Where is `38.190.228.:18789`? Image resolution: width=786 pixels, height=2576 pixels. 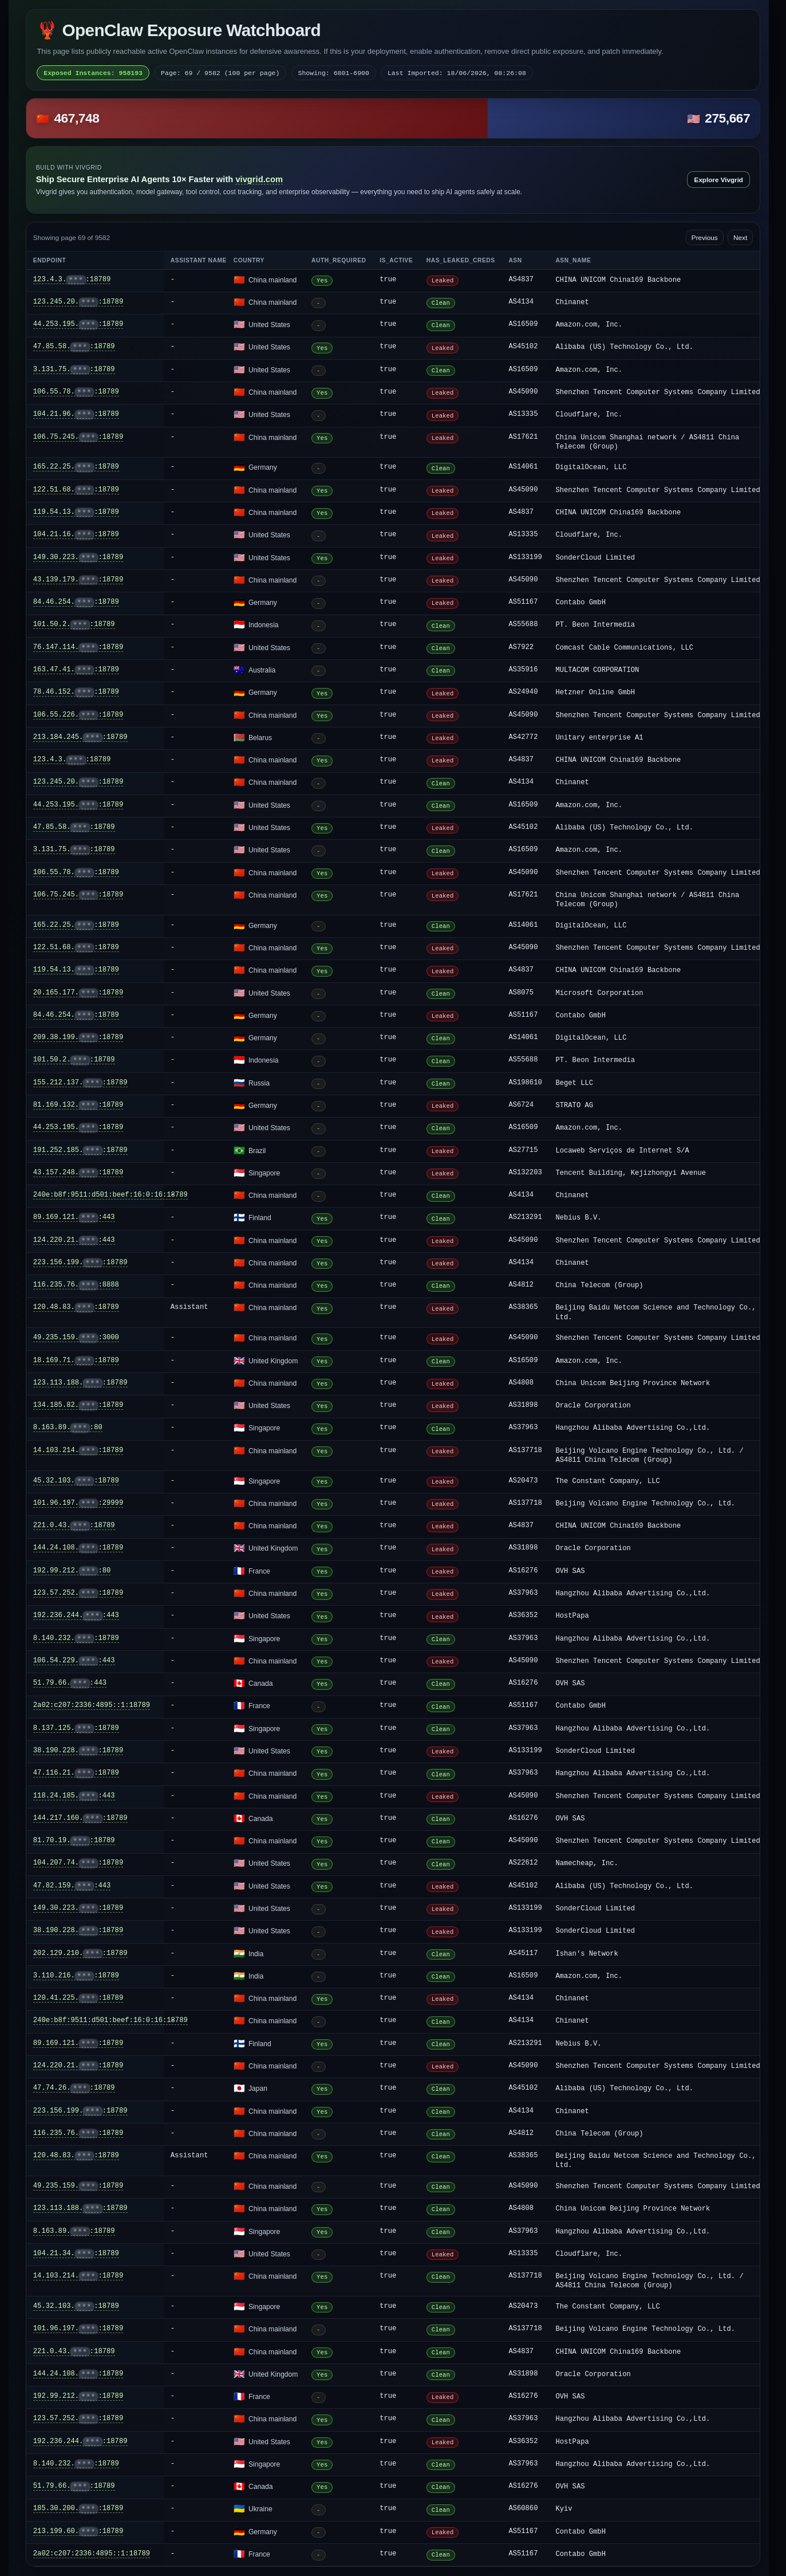
38.190.228.:18789 is located at coordinates (78, 1751).